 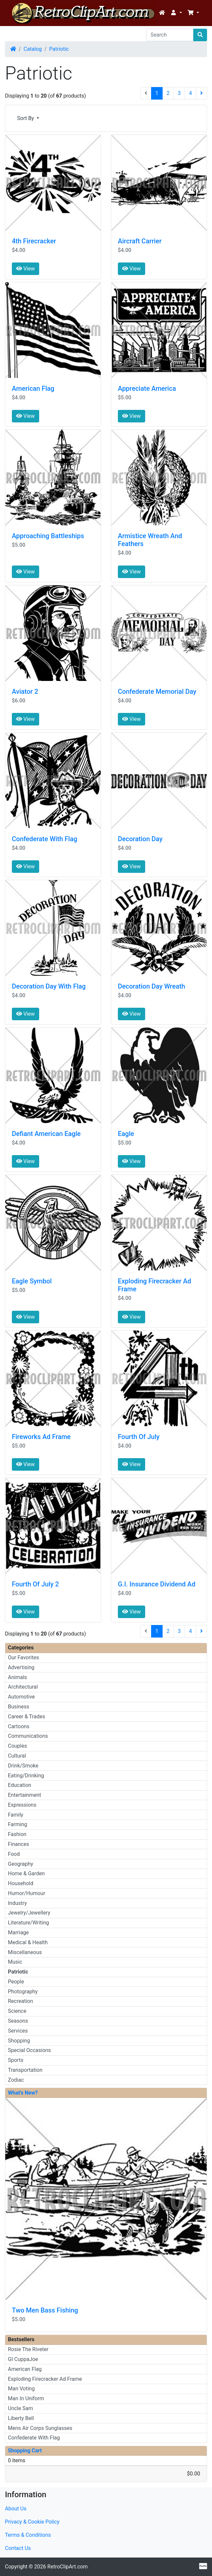 I want to click on Sports, so click(x=15, y=2060).